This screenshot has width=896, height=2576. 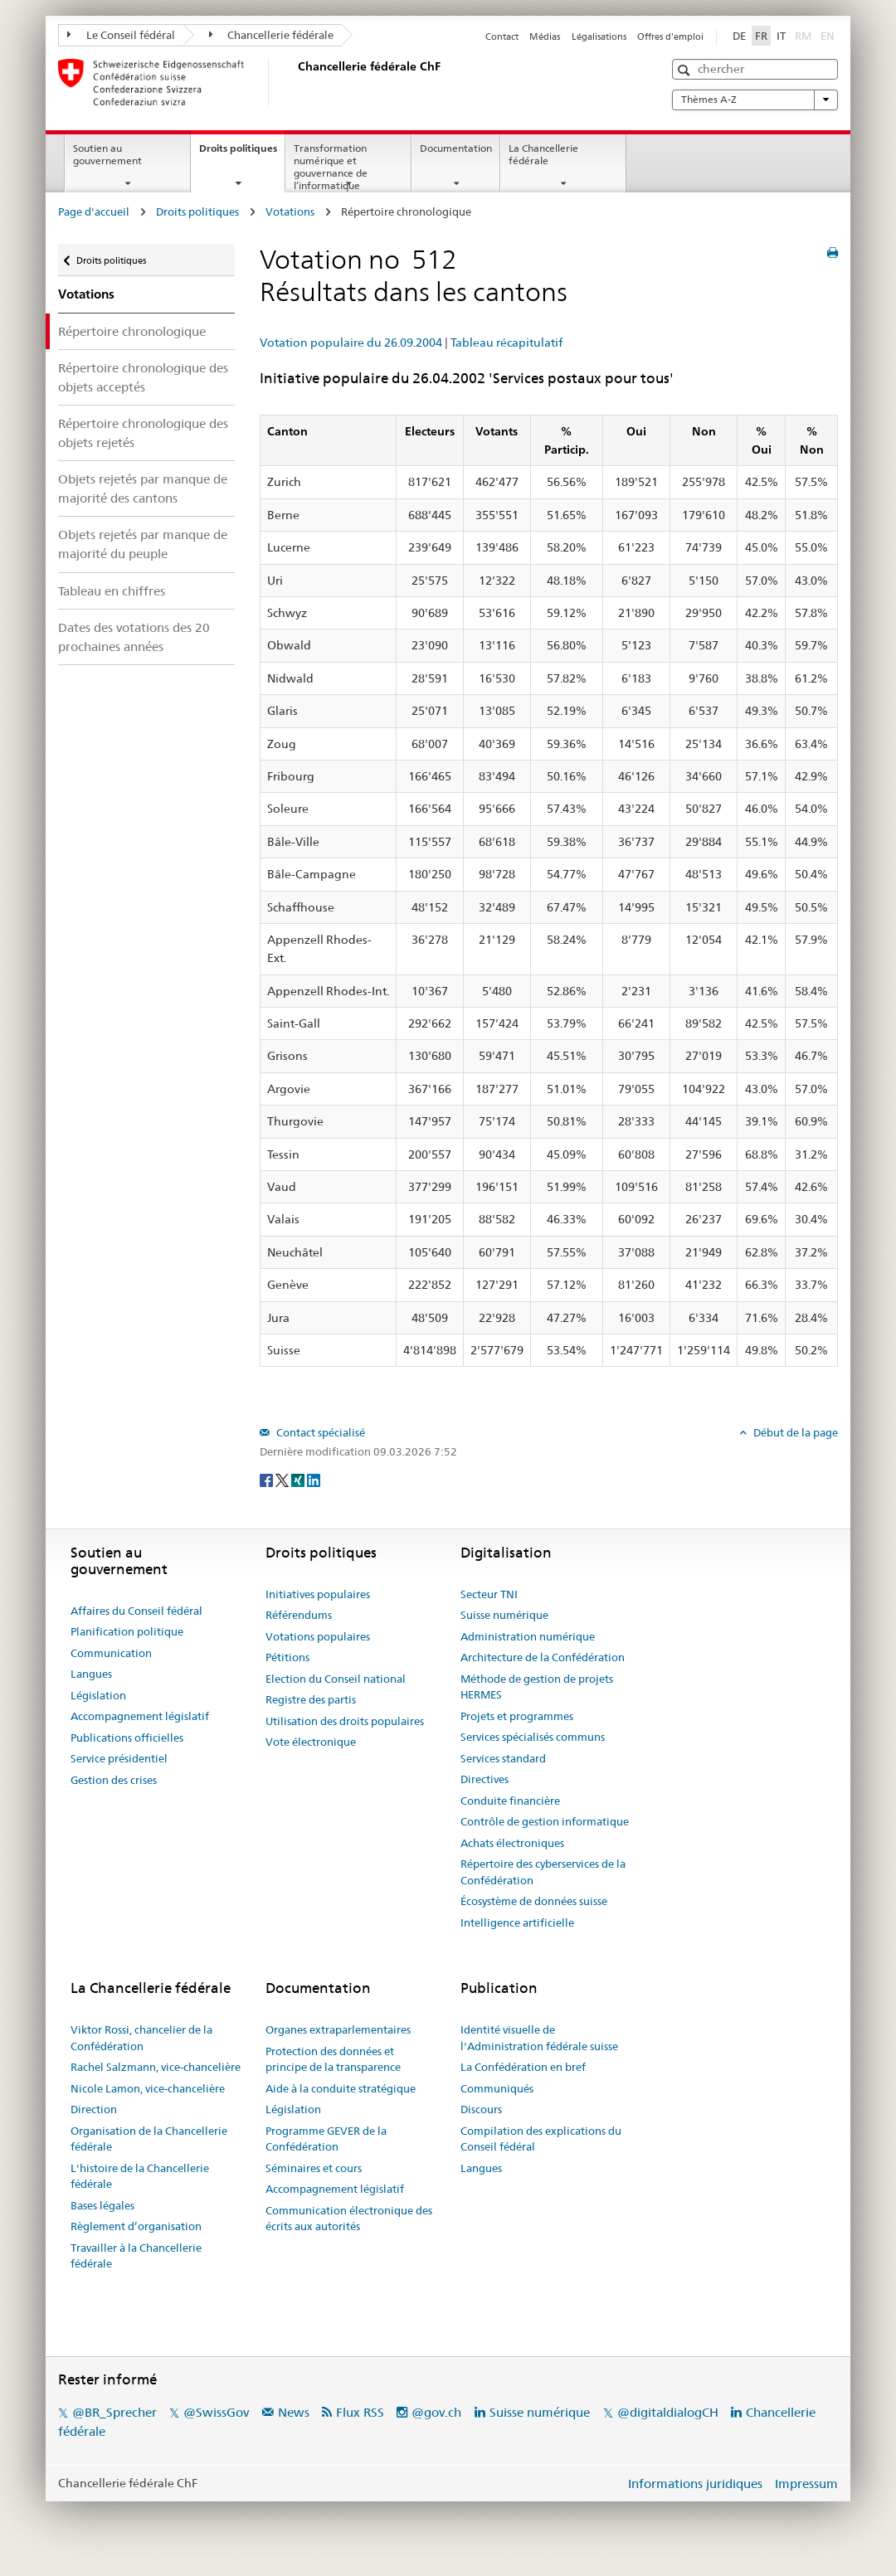 What do you see at coordinates (132, 331) in the screenshot?
I see `Répertoire chronologique` at bounding box center [132, 331].